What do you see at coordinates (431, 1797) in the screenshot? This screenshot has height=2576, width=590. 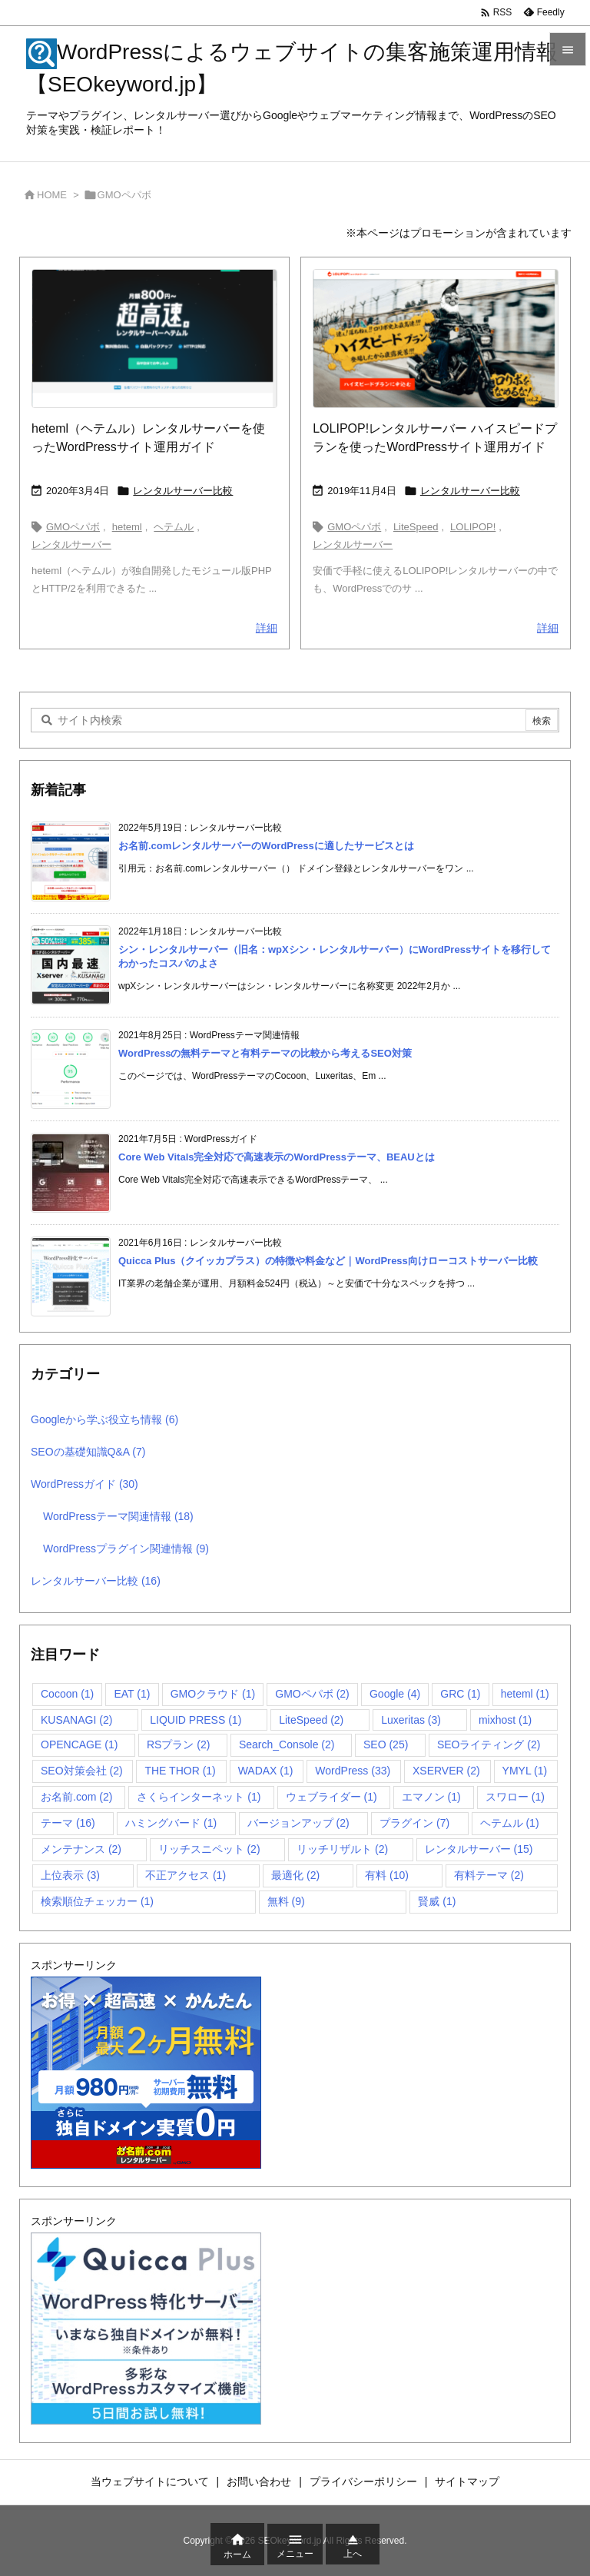 I see `エマノン [エマノン (1個の項目)]` at bounding box center [431, 1797].